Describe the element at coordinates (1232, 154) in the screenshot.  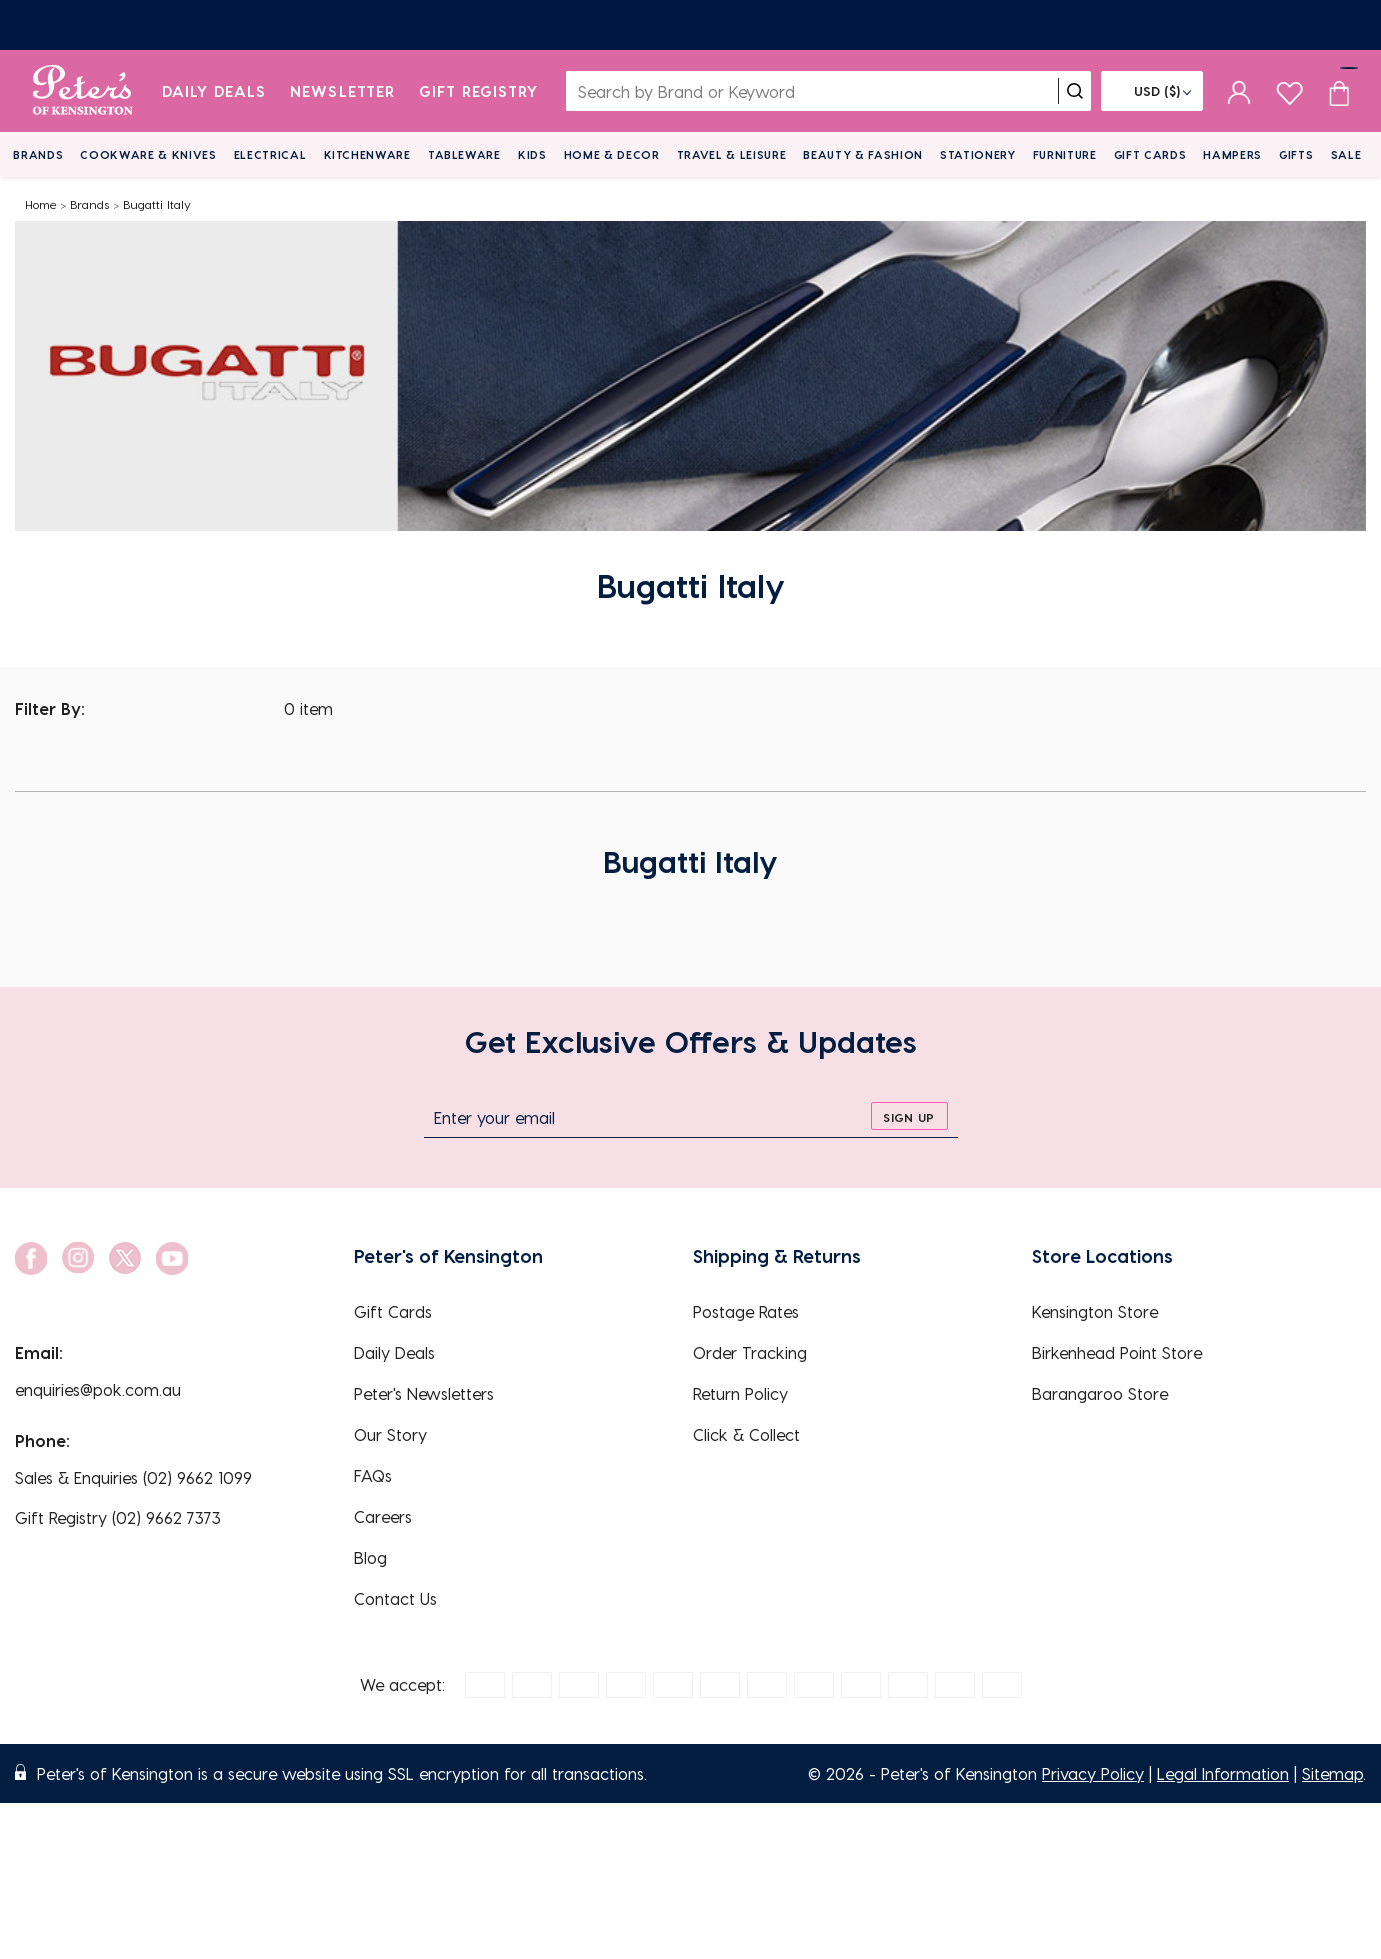
I see `Hampers` at that location.